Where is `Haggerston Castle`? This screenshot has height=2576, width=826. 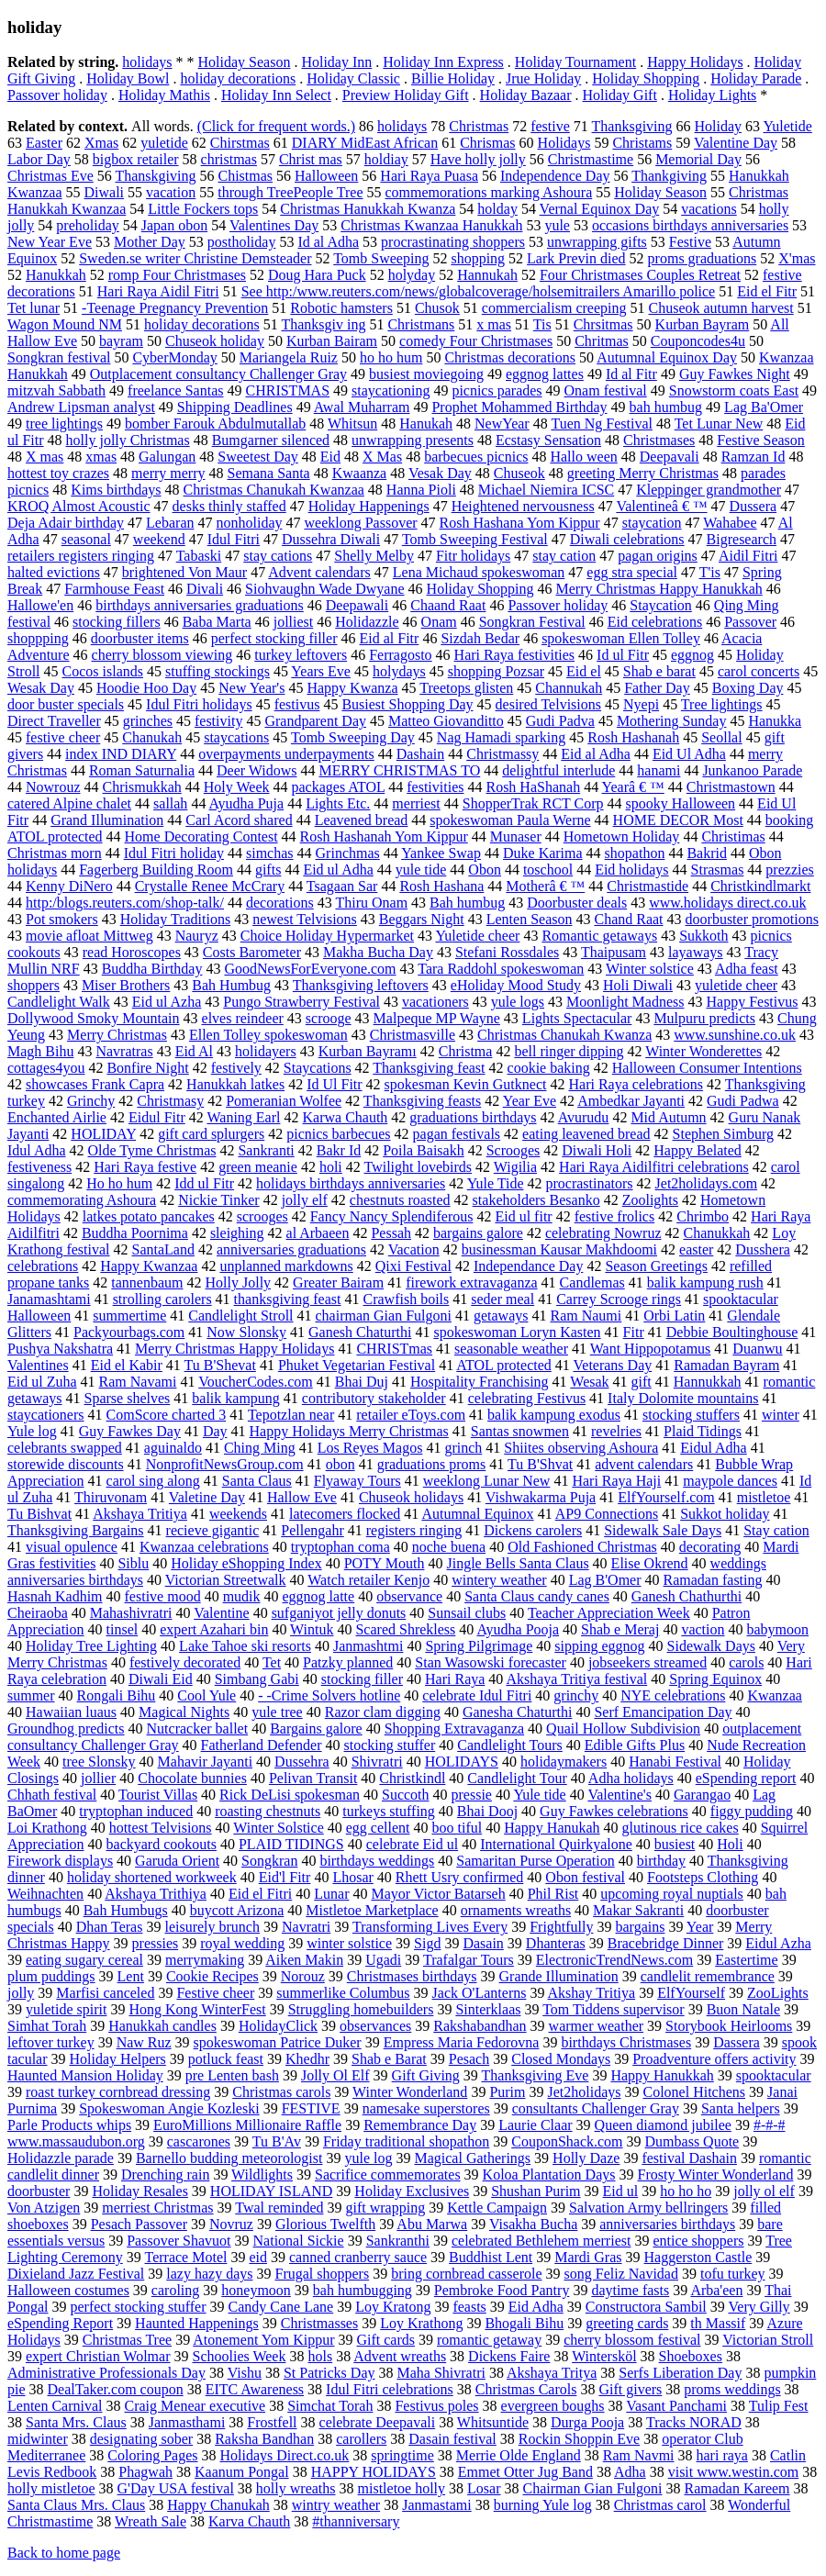
Haggerston Castle is located at coordinates (698, 2257).